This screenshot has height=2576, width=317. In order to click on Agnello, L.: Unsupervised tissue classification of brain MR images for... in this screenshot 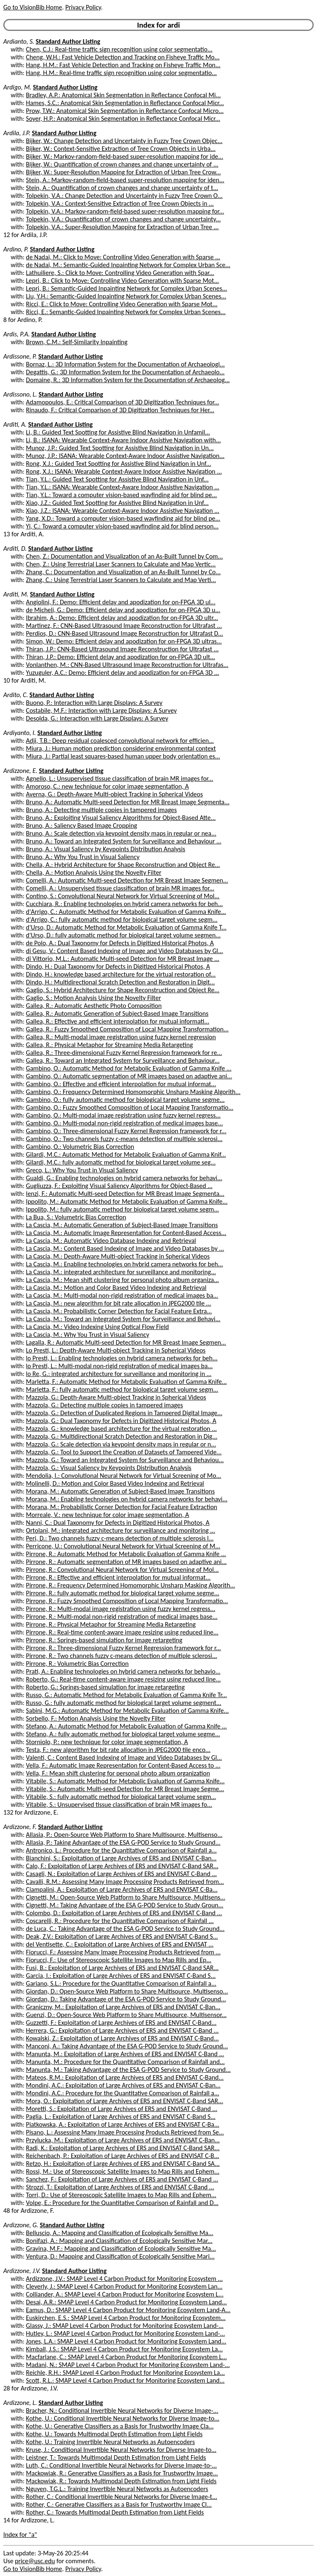, I will do `click(119, 778)`.